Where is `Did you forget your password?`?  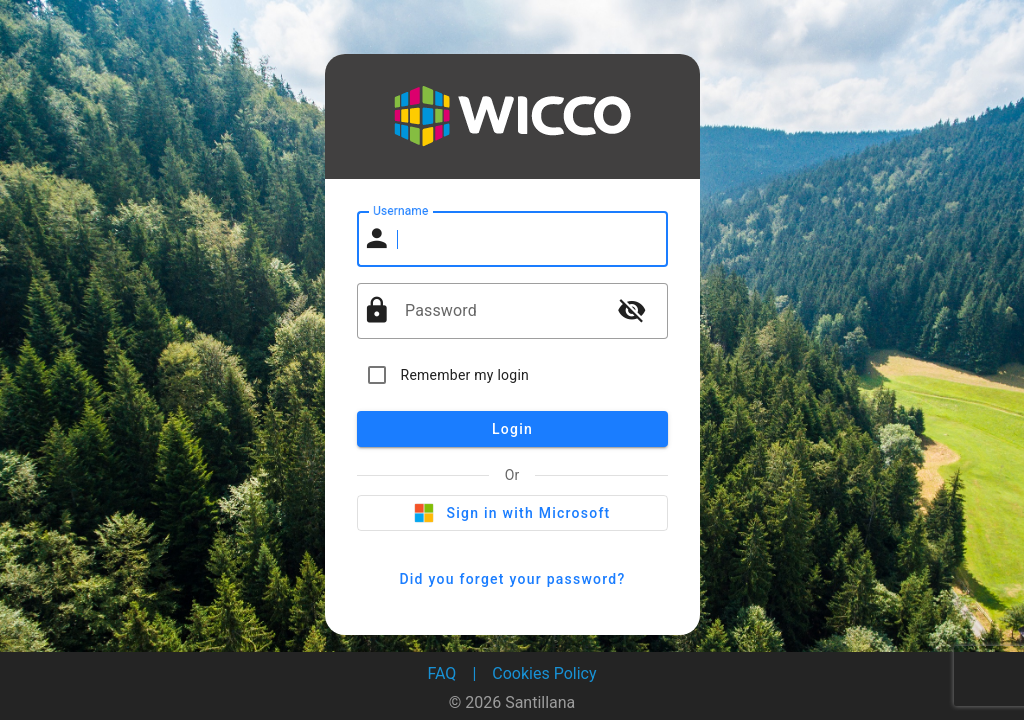 Did you forget your password? is located at coordinates (512, 579).